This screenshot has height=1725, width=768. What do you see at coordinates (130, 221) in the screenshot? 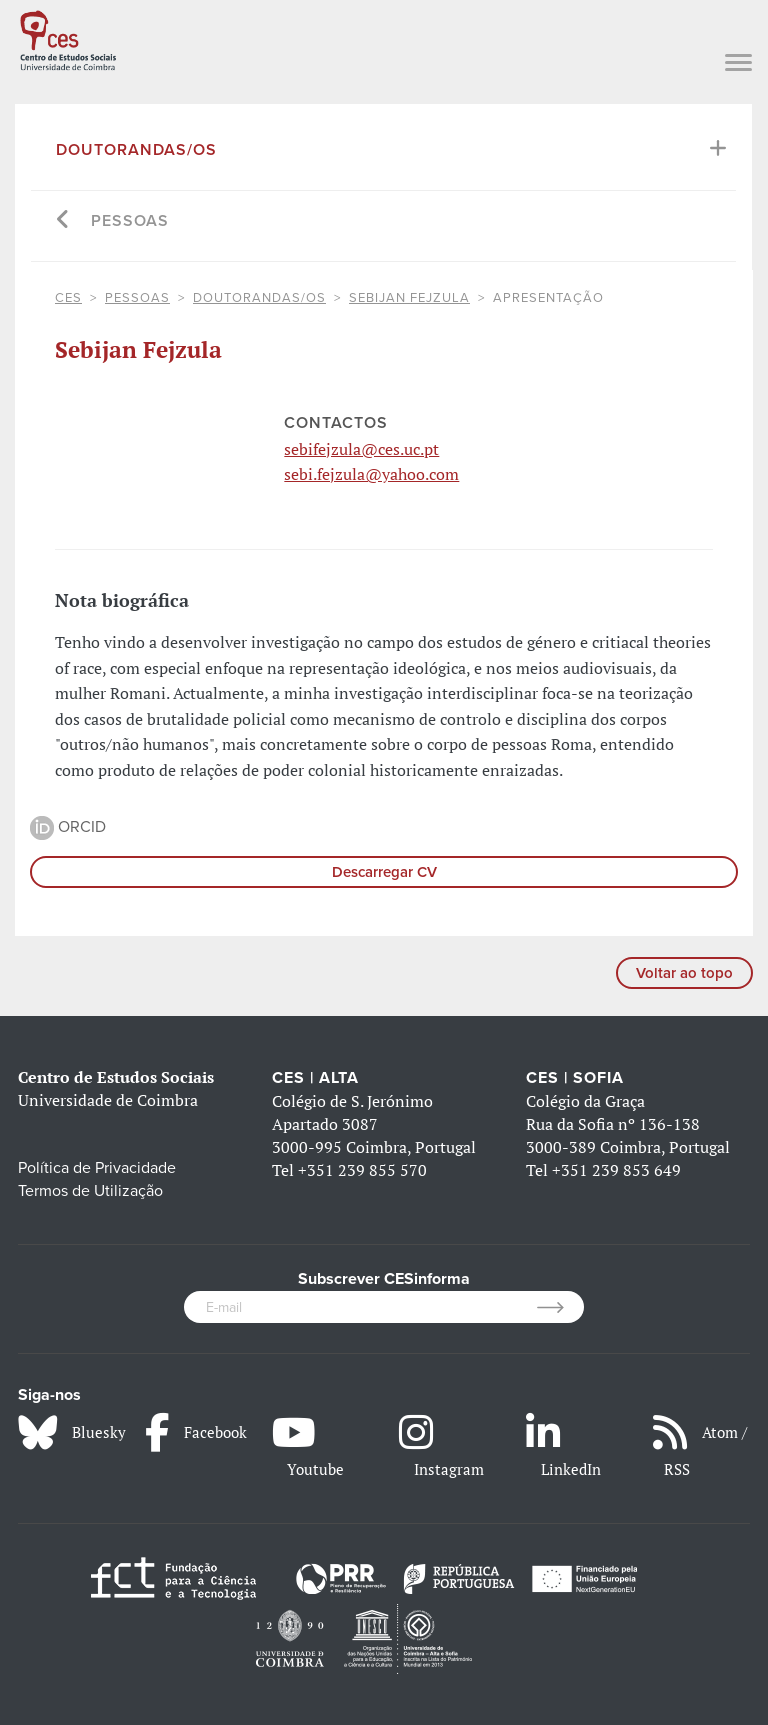
I see `Pessoas` at bounding box center [130, 221].